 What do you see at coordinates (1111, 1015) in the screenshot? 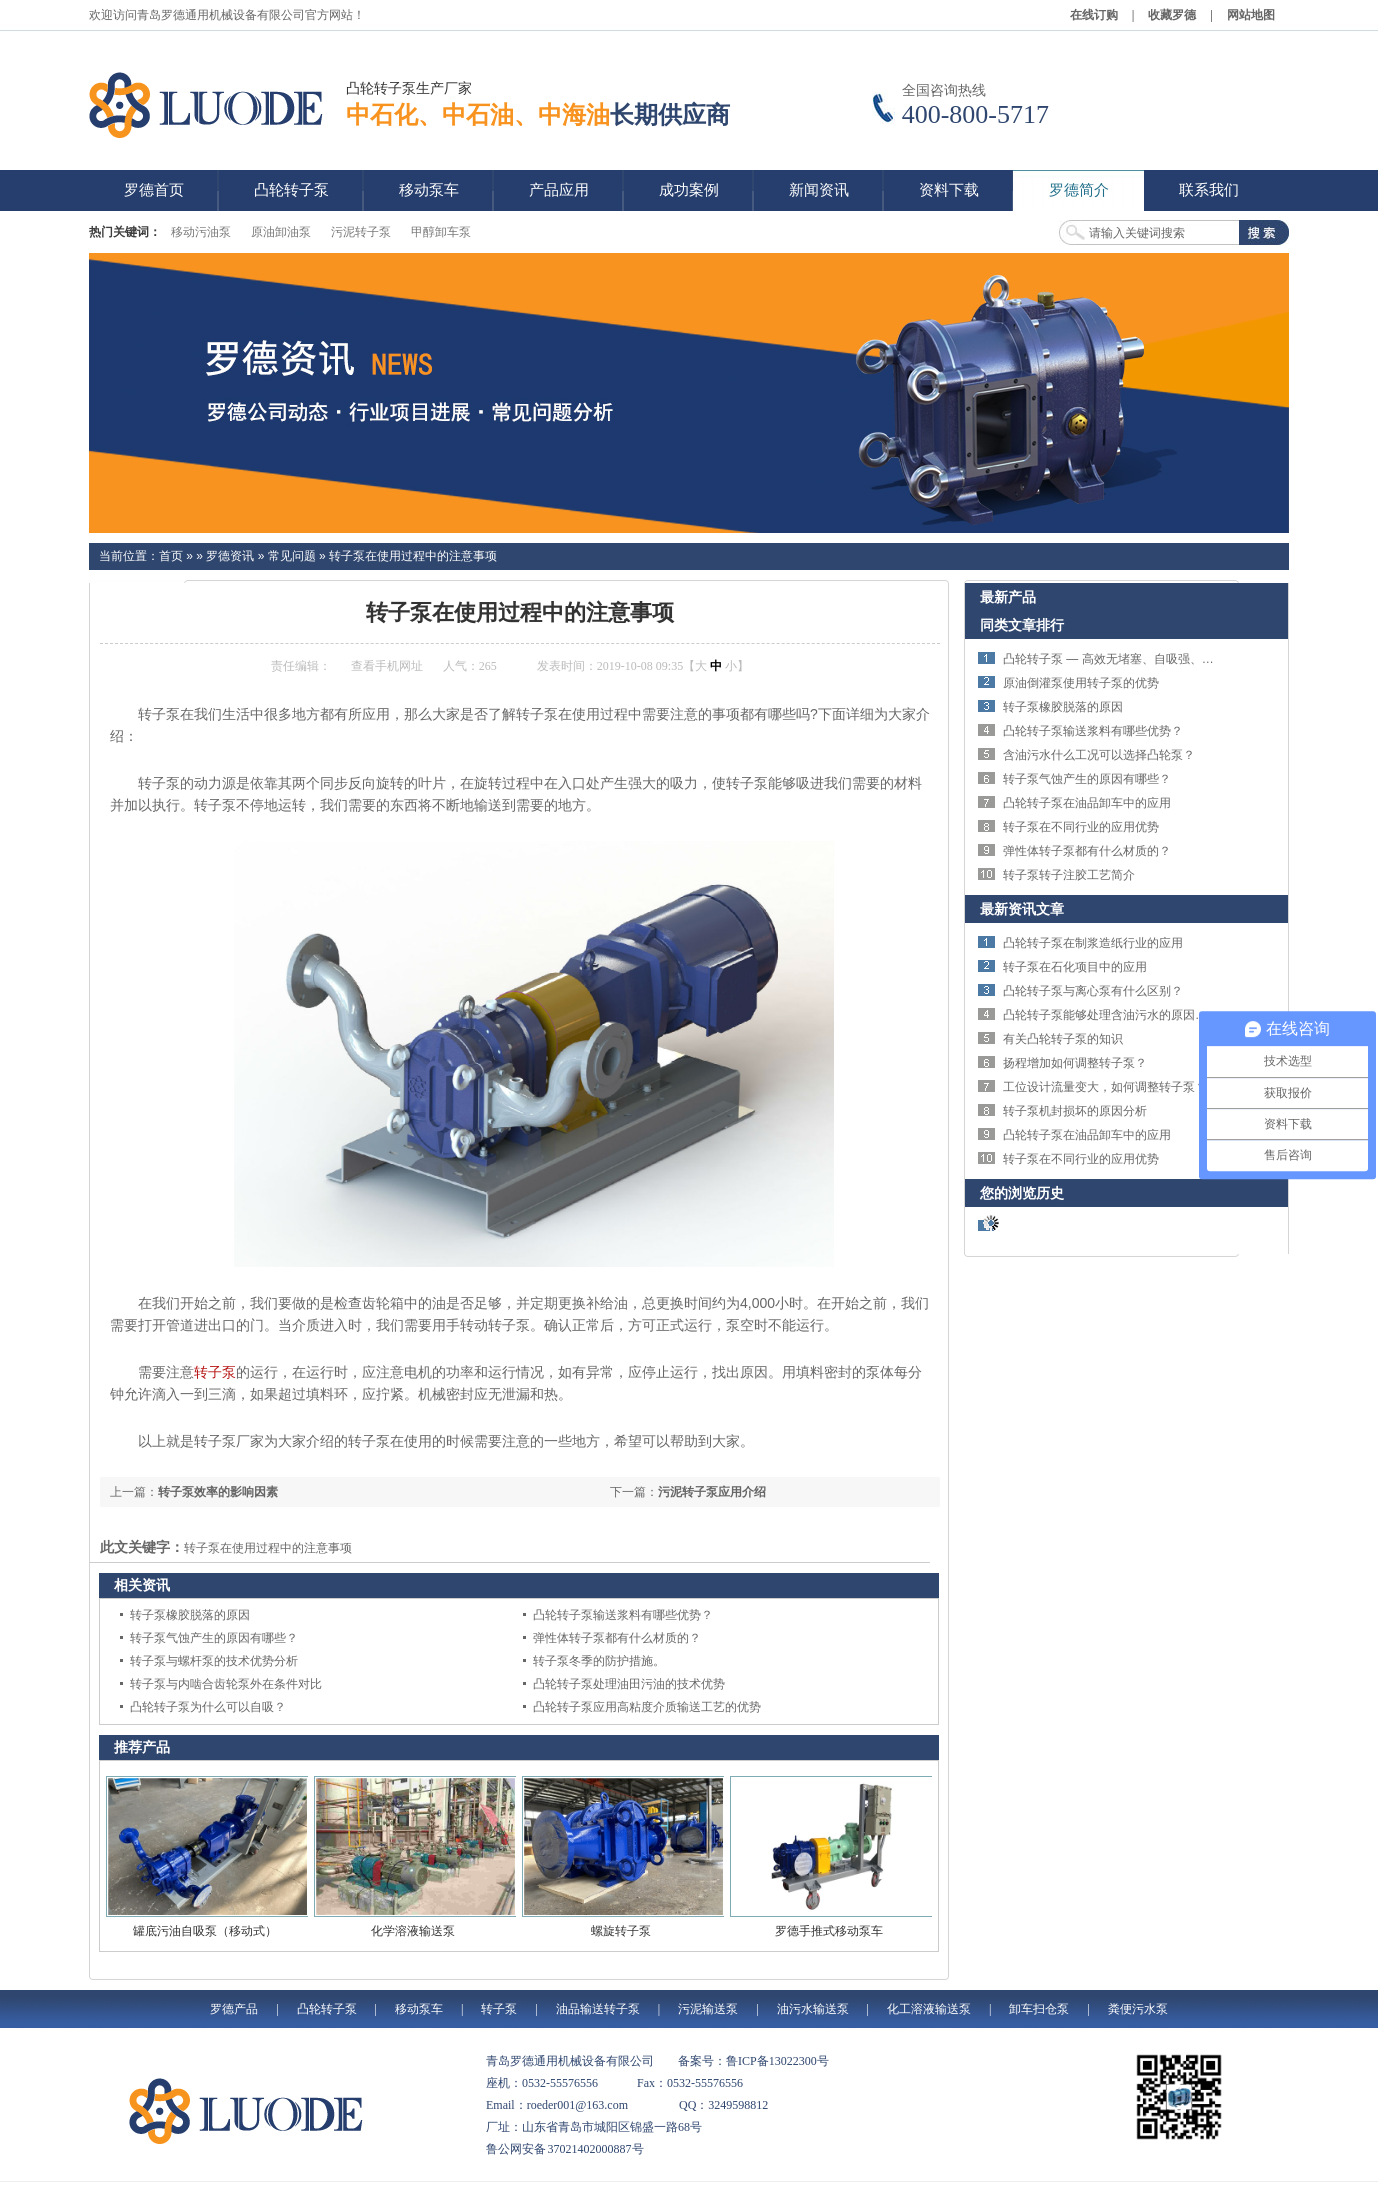
I see `凸轮转子泵能够处理含油污水的原因分析` at bounding box center [1111, 1015].